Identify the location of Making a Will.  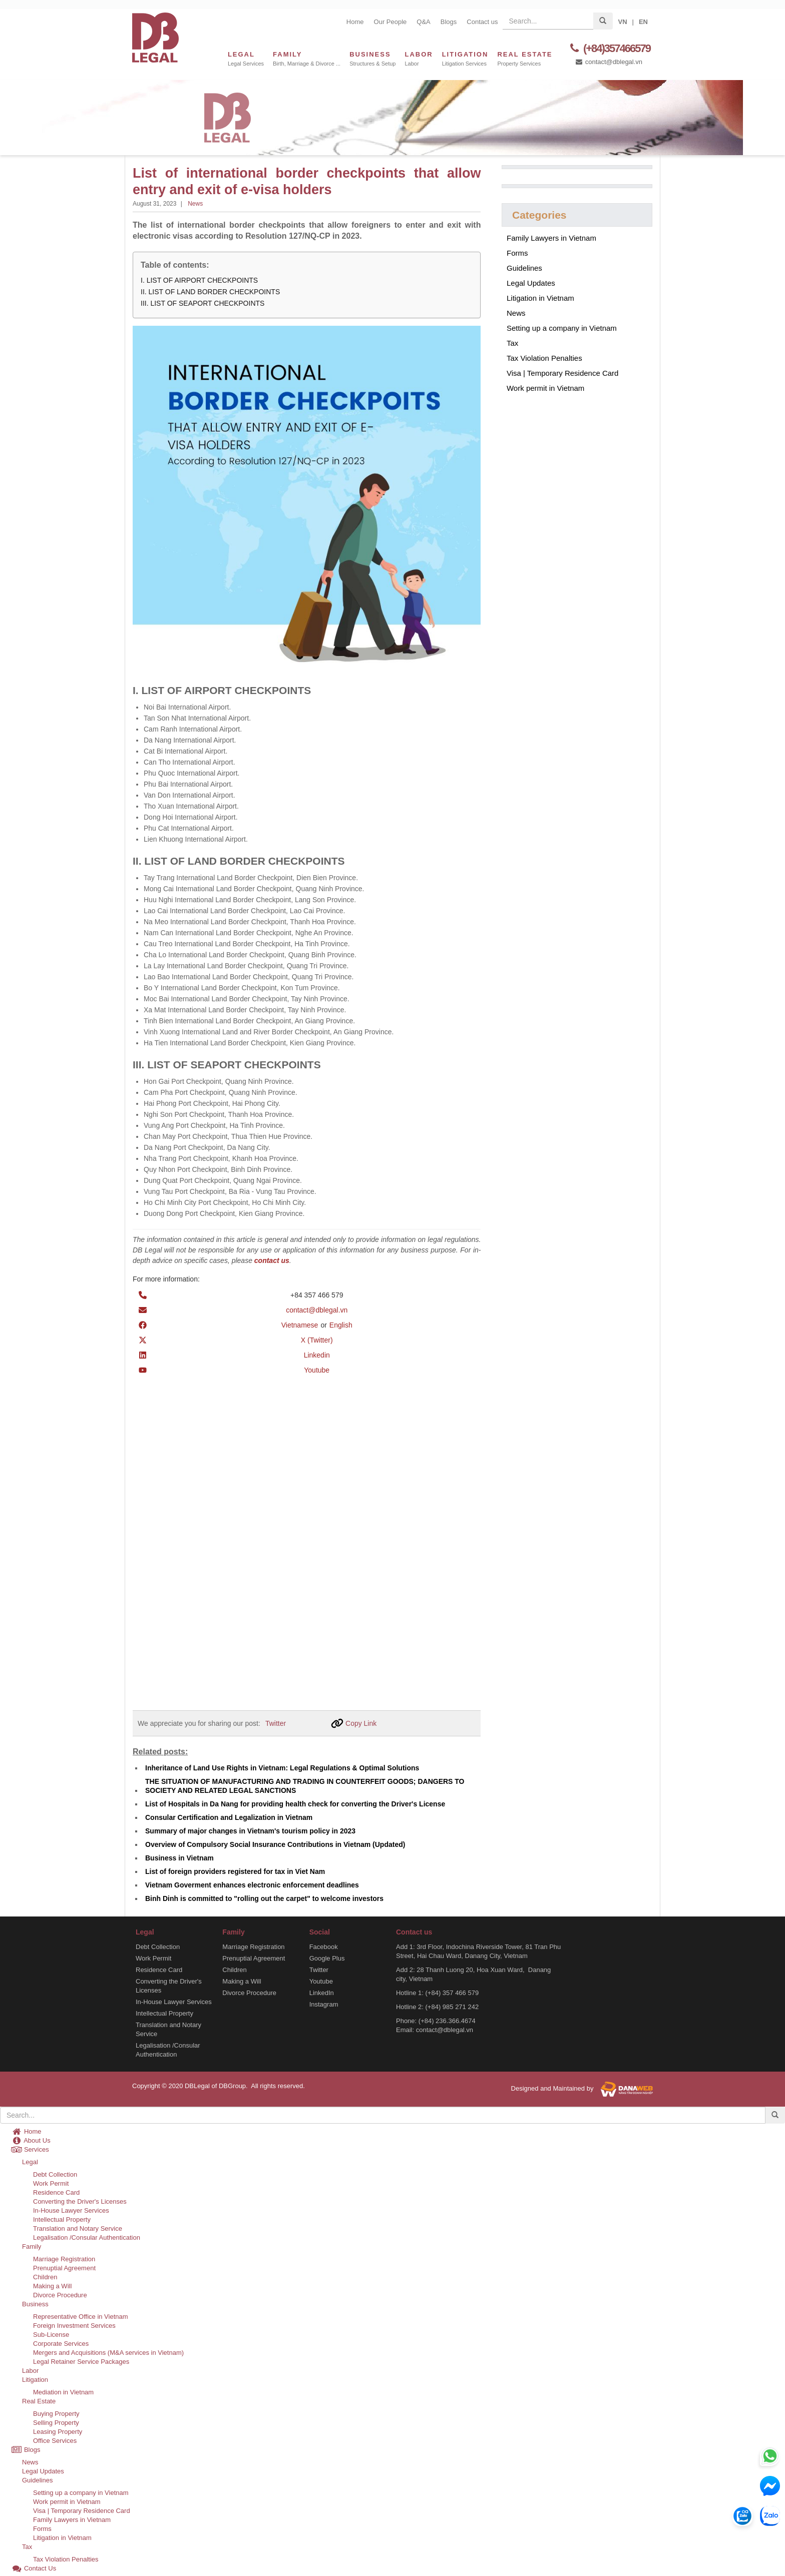
(241, 1981).